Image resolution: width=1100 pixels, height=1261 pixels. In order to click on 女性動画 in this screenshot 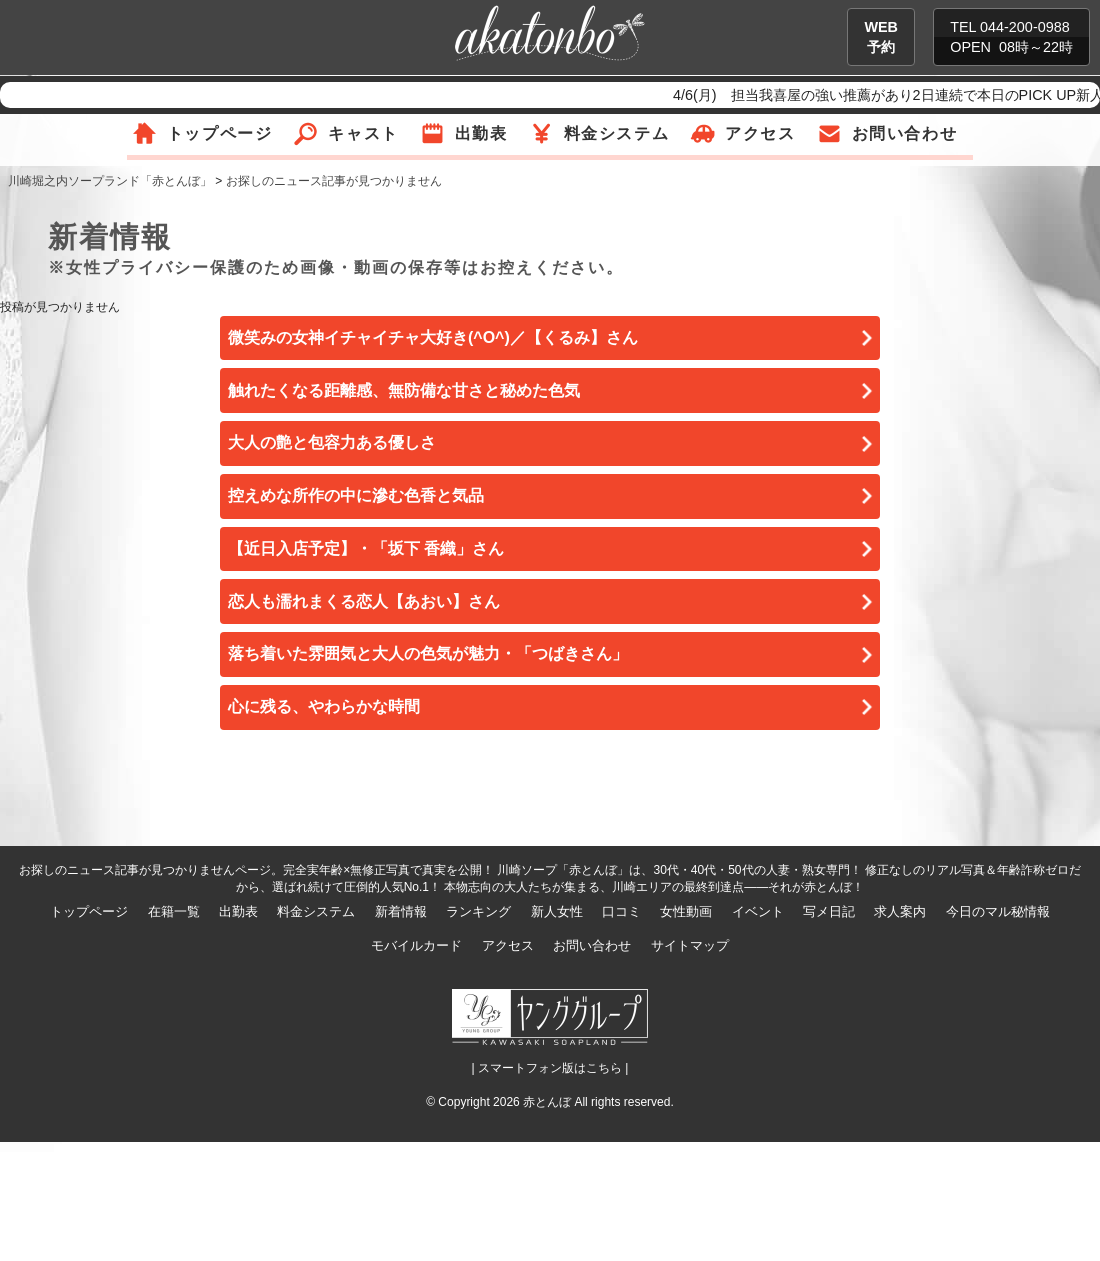, I will do `click(686, 911)`.